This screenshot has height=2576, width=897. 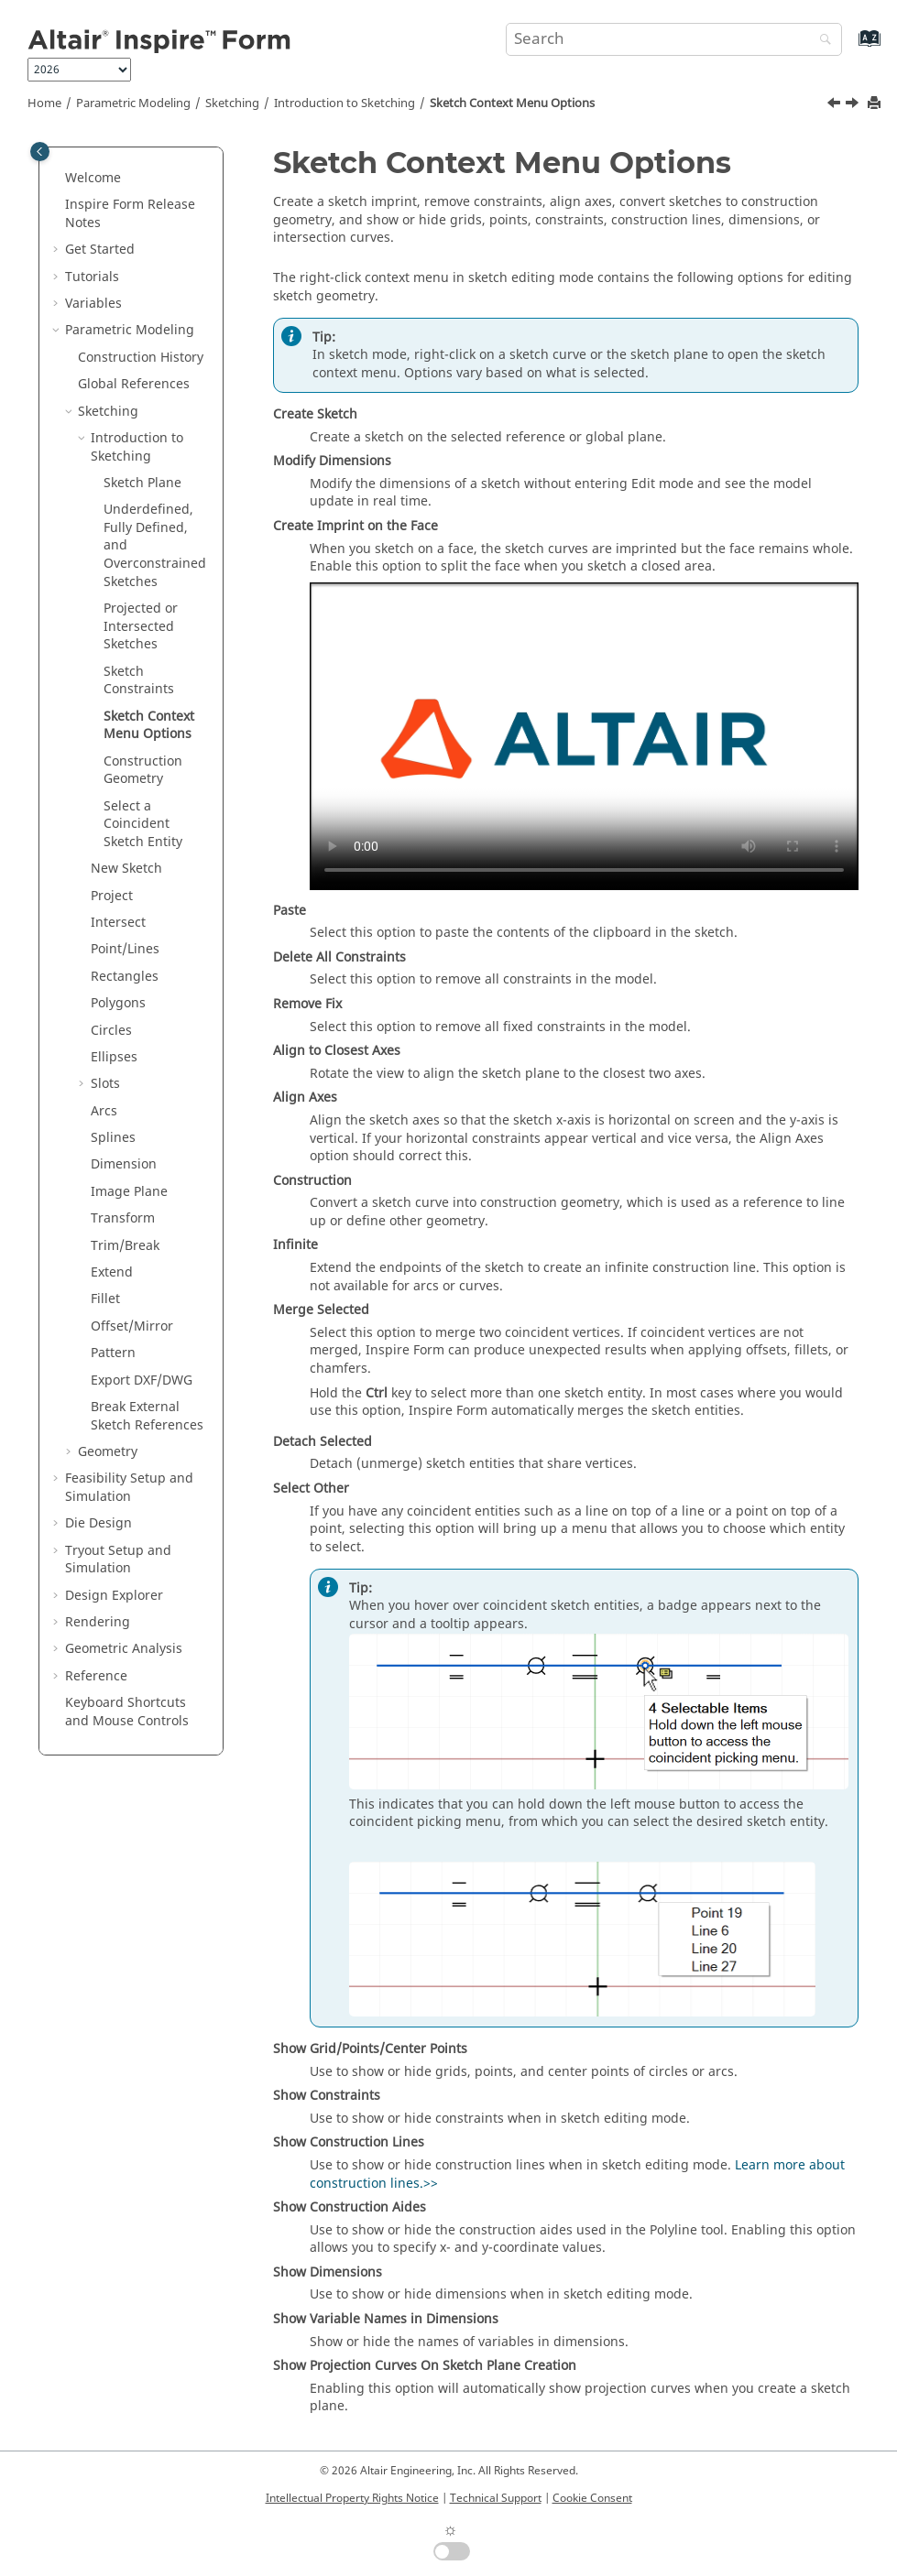 I want to click on Parametric Modeling, so click(x=133, y=103).